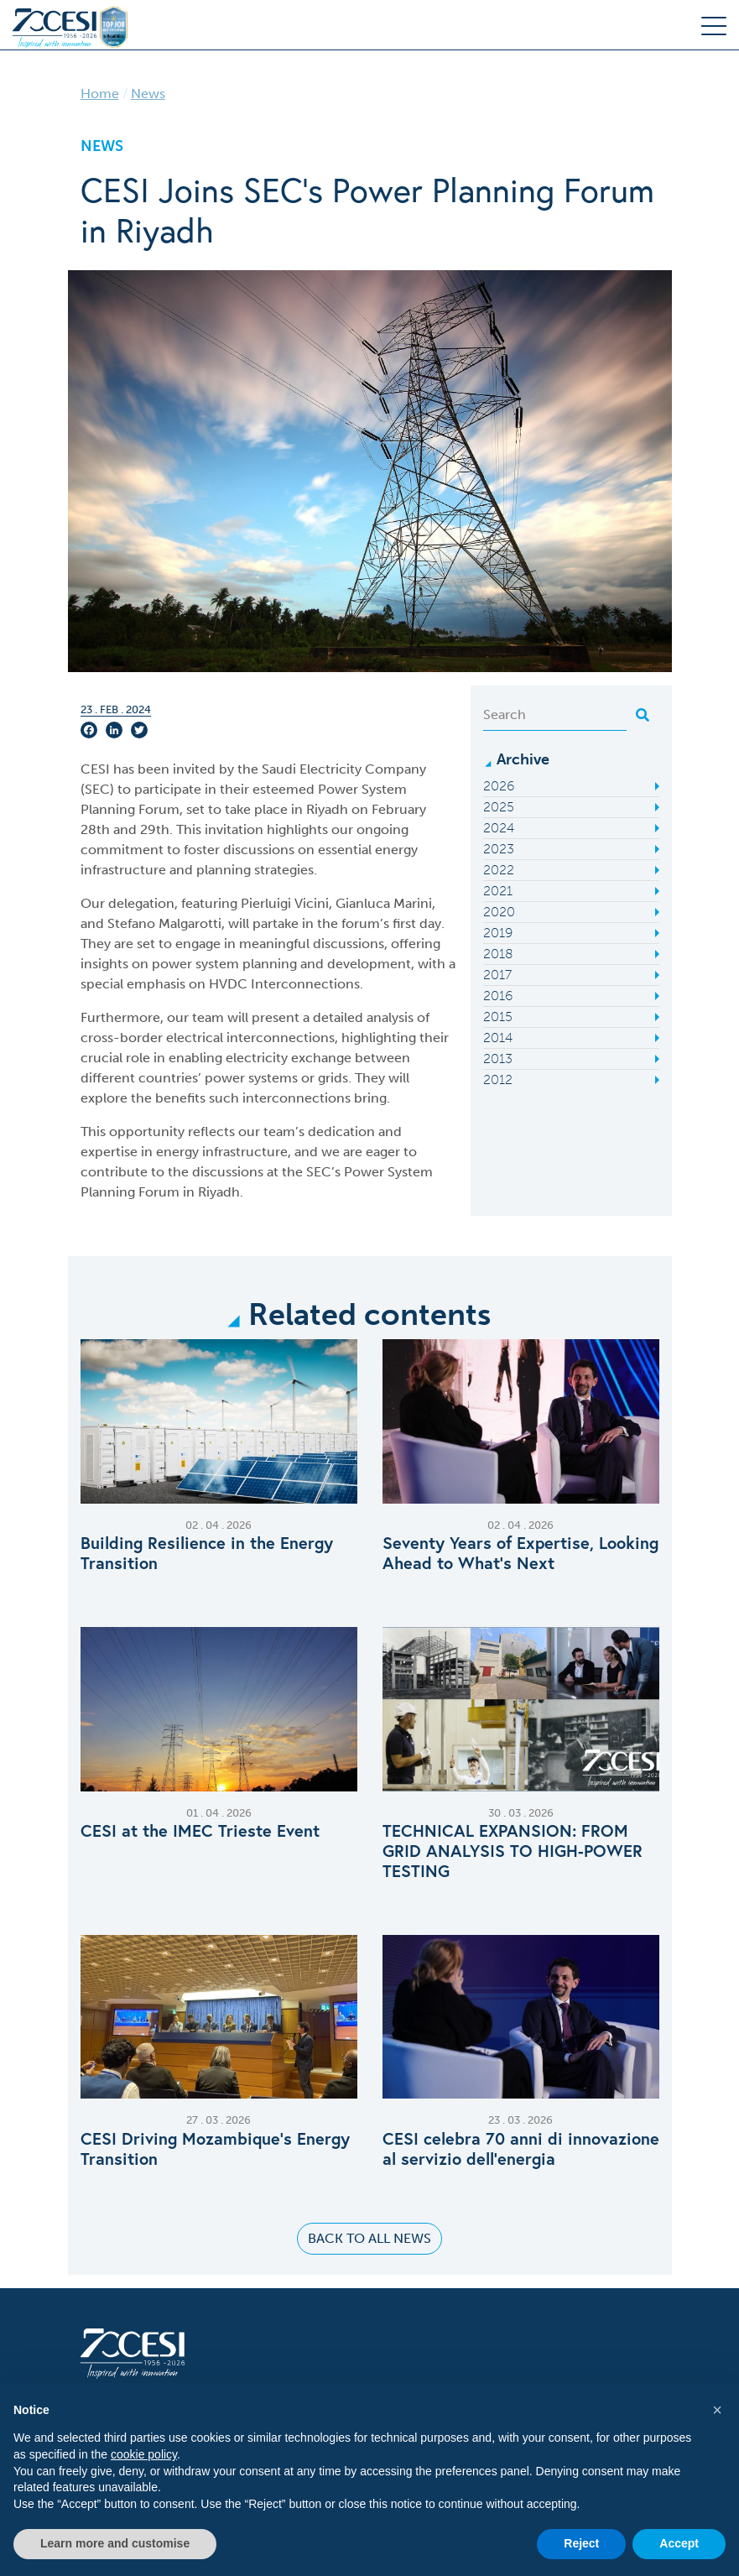 The width and height of the screenshot is (739, 2576). What do you see at coordinates (498, 849) in the screenshot?
I see `2023` at bounding box center [498, 849].